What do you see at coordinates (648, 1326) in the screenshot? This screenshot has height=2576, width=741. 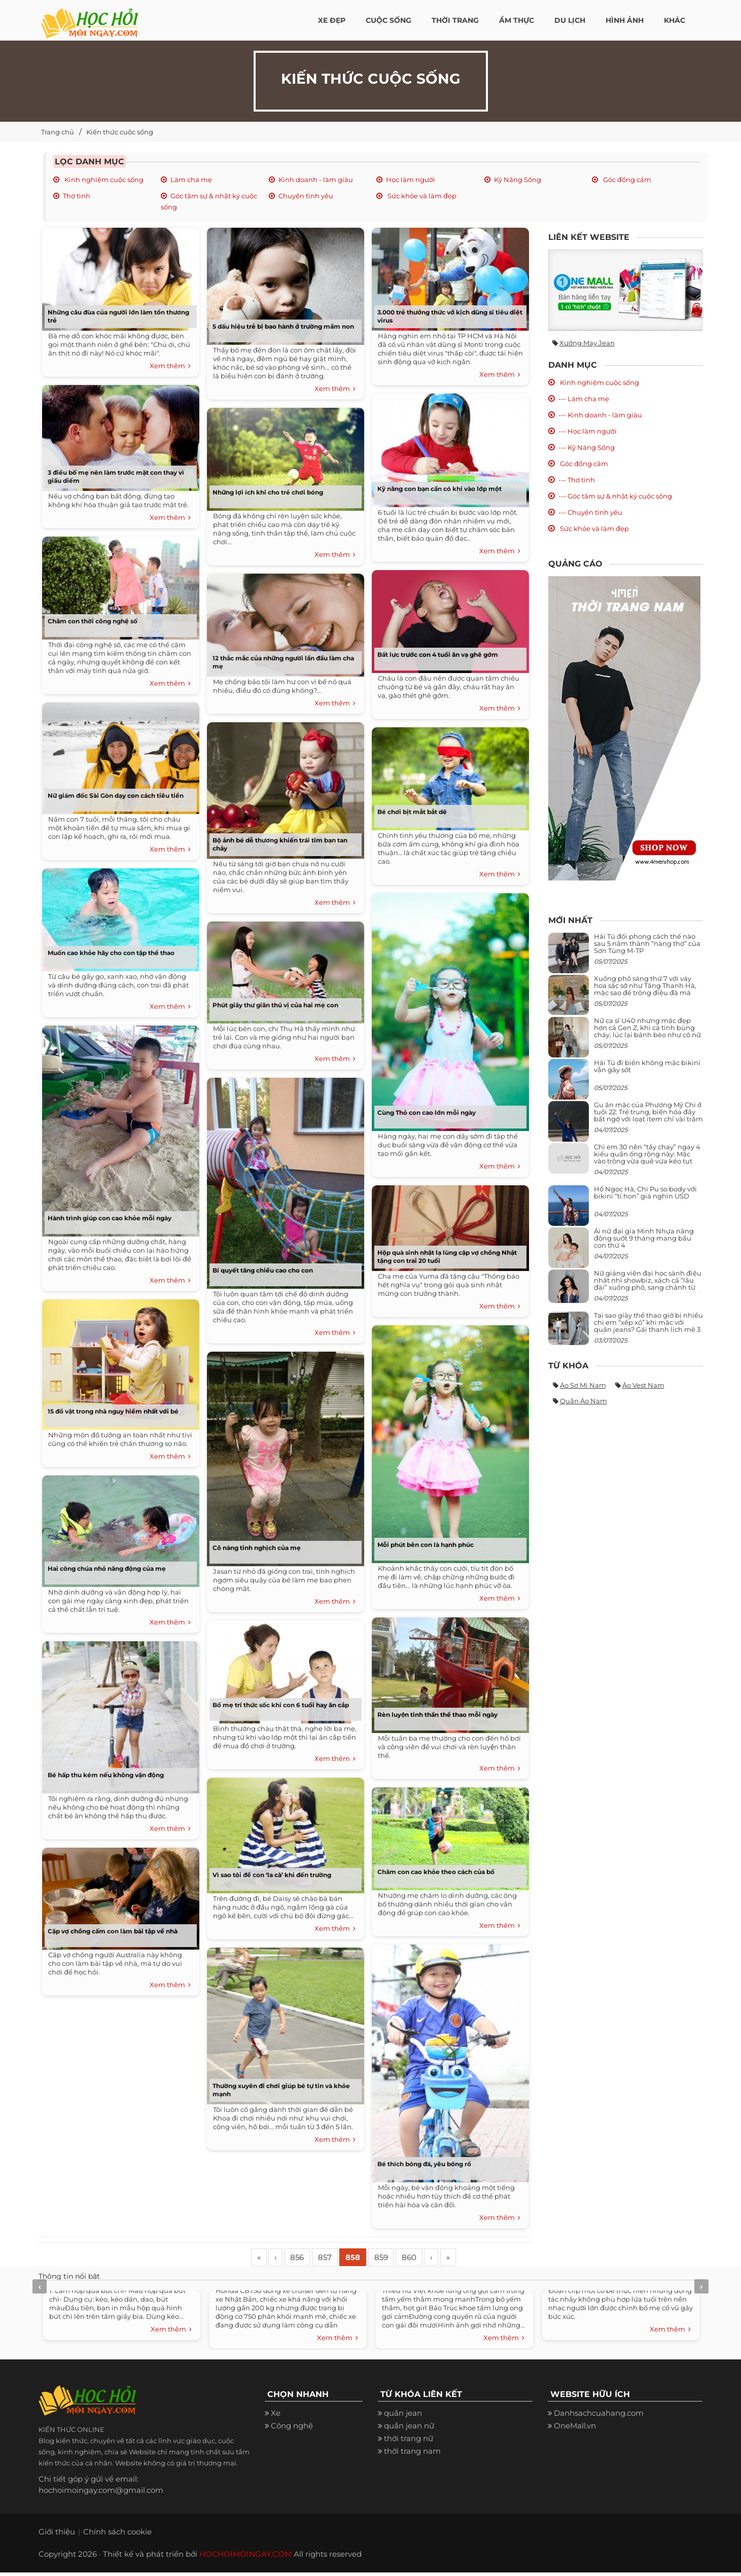 I see `Tại sao giày thể thao giờ bị nhiều chị em “xếp xó” khi mặc với quần jeans? Gái thanh lịch mê 3 kiểu này hơn hẳn` at bounding box center [648, 1326].